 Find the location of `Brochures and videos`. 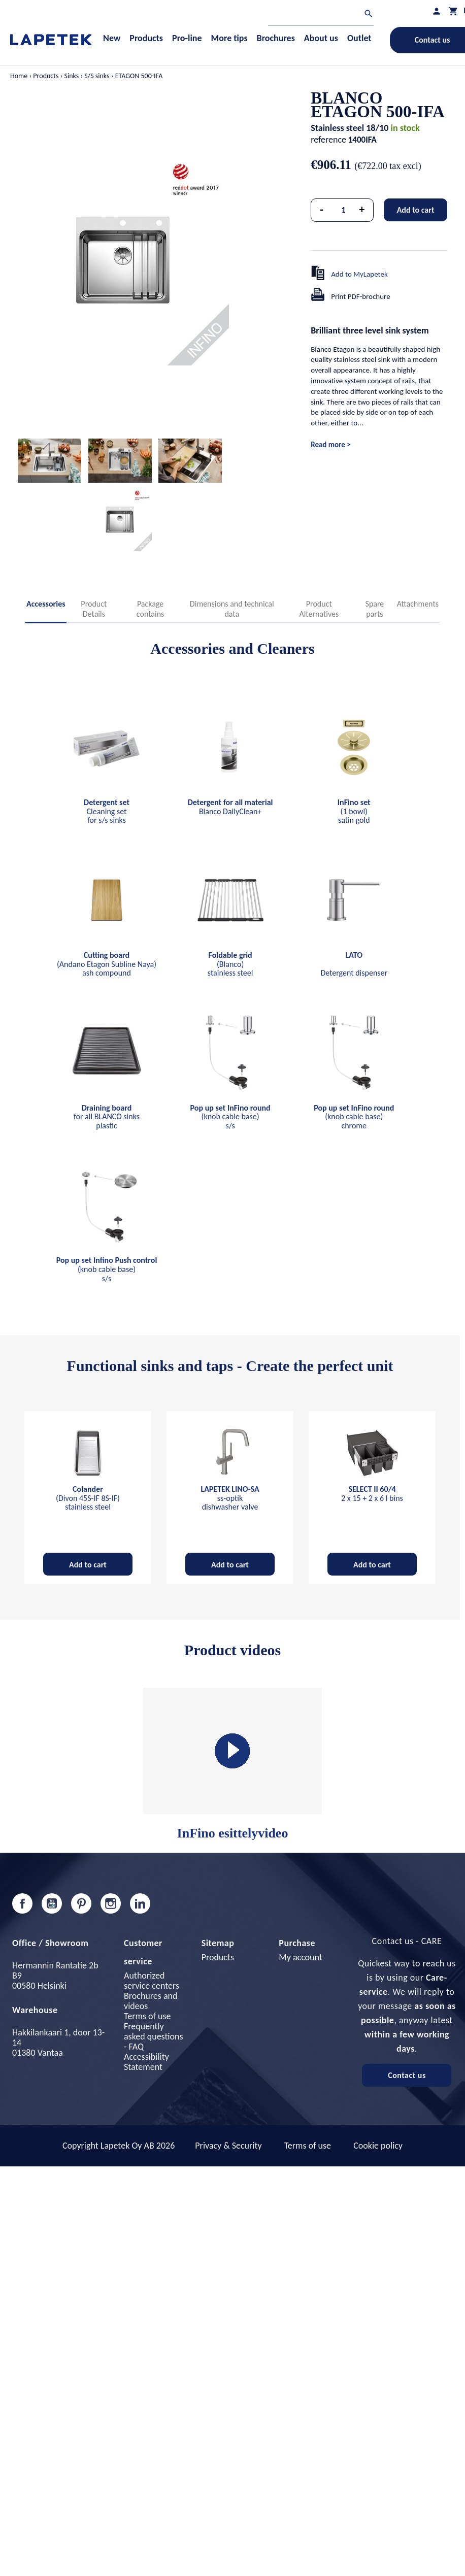

Brochures and videos is located at coordinates (150, 2001).